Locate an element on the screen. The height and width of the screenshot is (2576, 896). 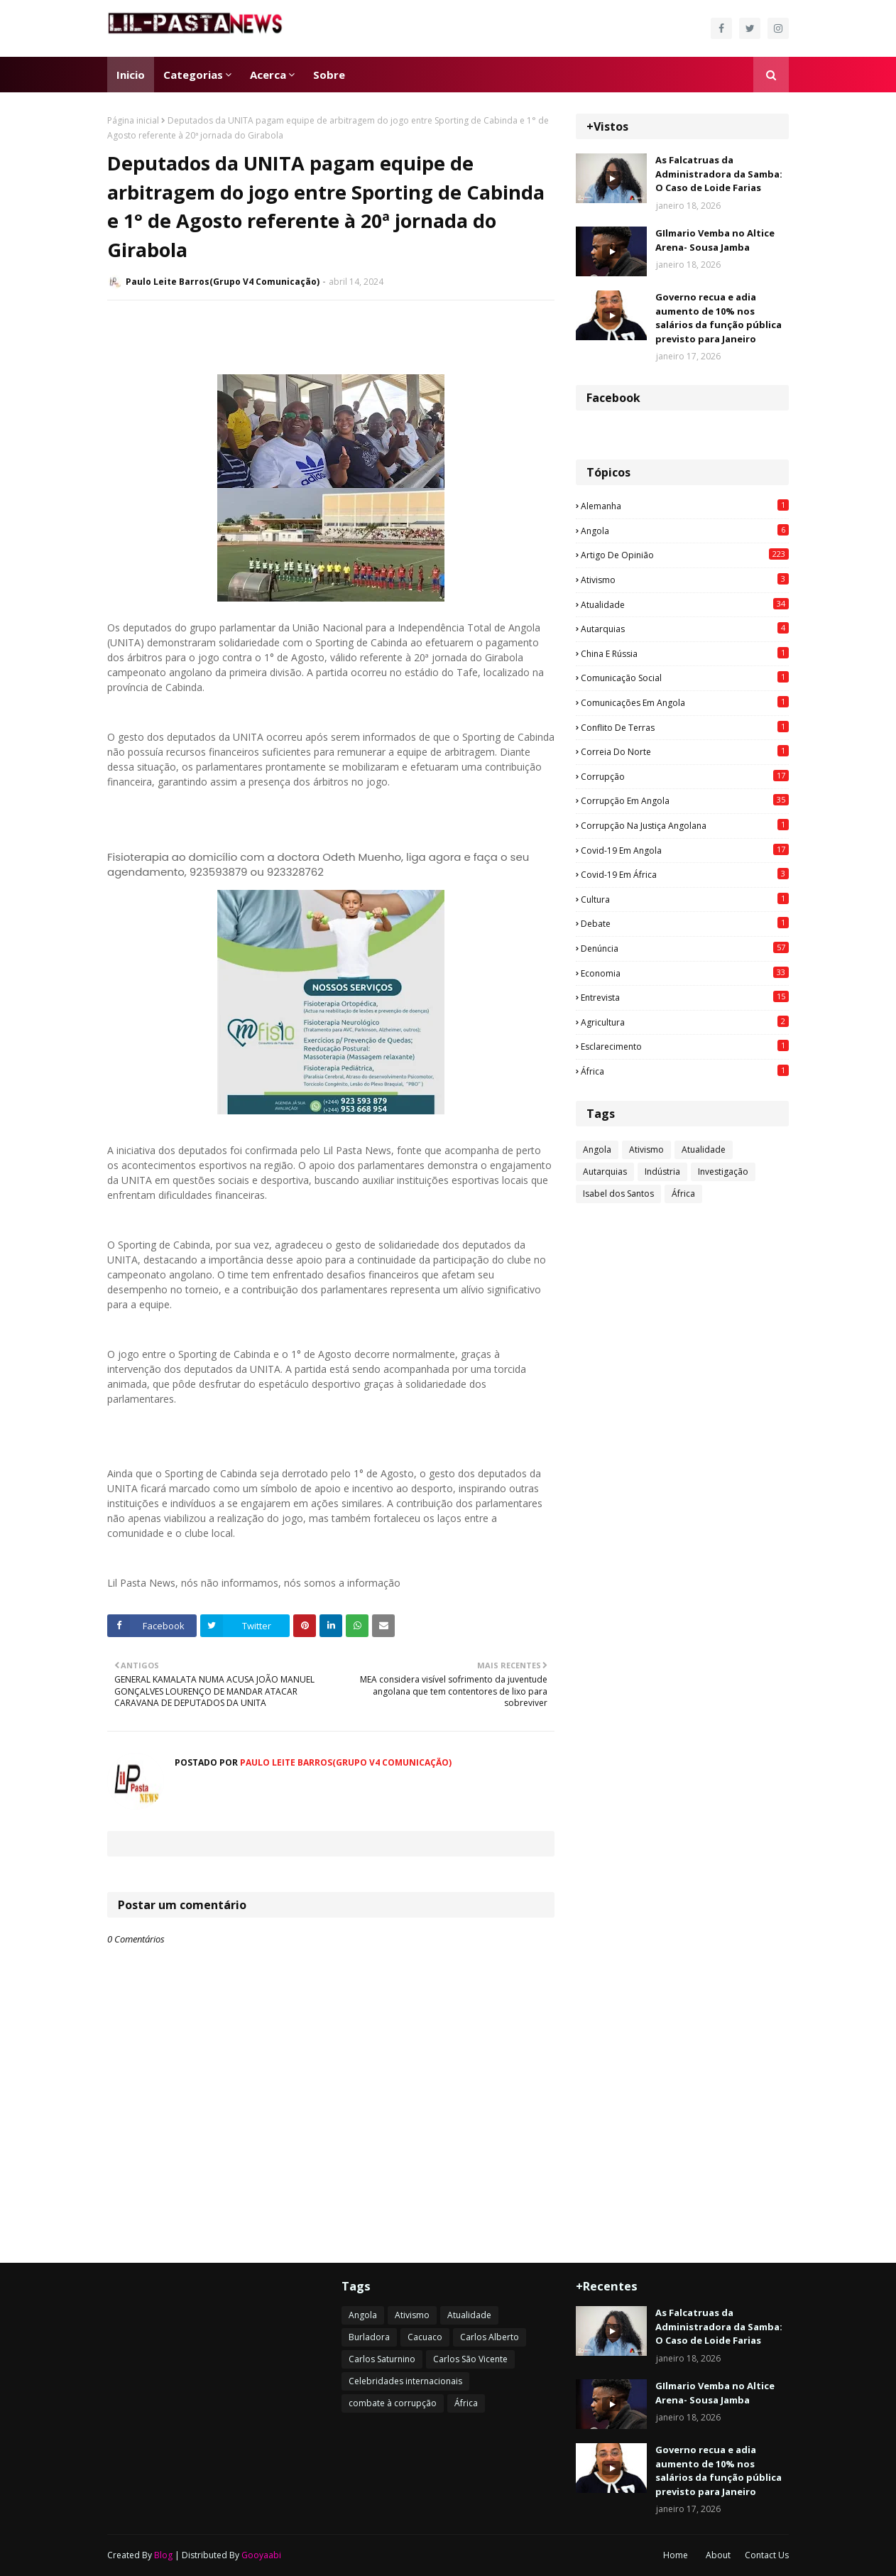
Carlos São Vicente is located at coordinates (470, 2359).